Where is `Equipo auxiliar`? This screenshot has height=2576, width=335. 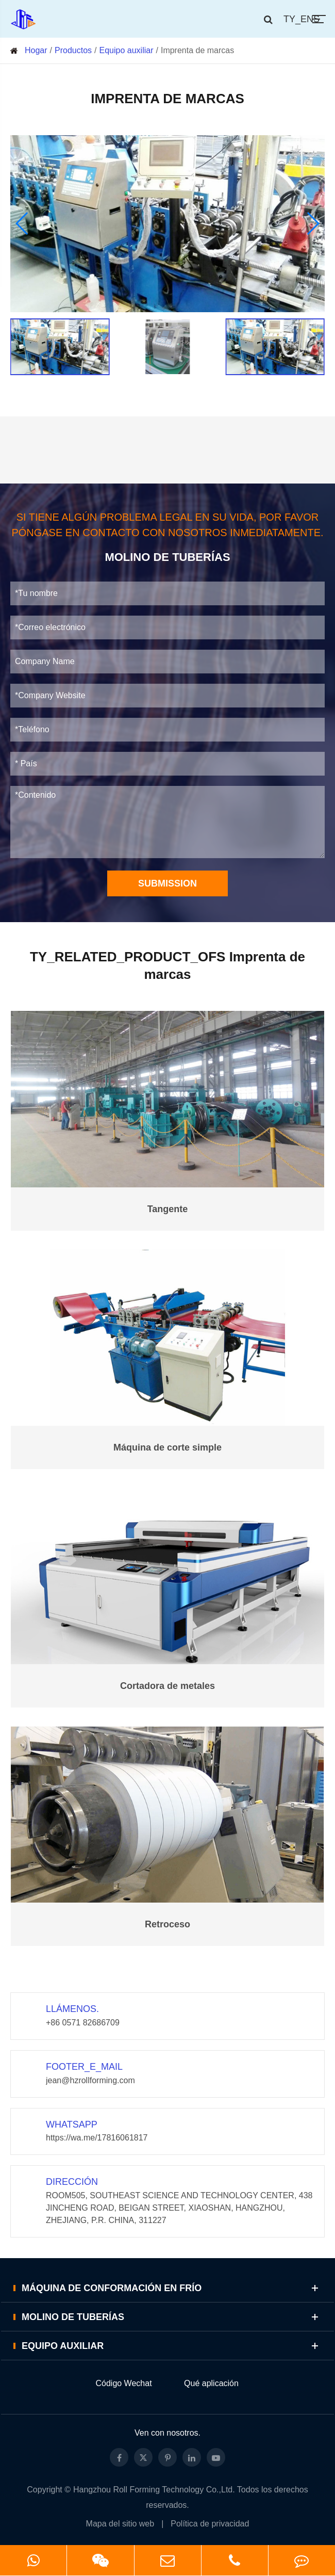 Equipo auxiliar is located at coordinates (126, 50).